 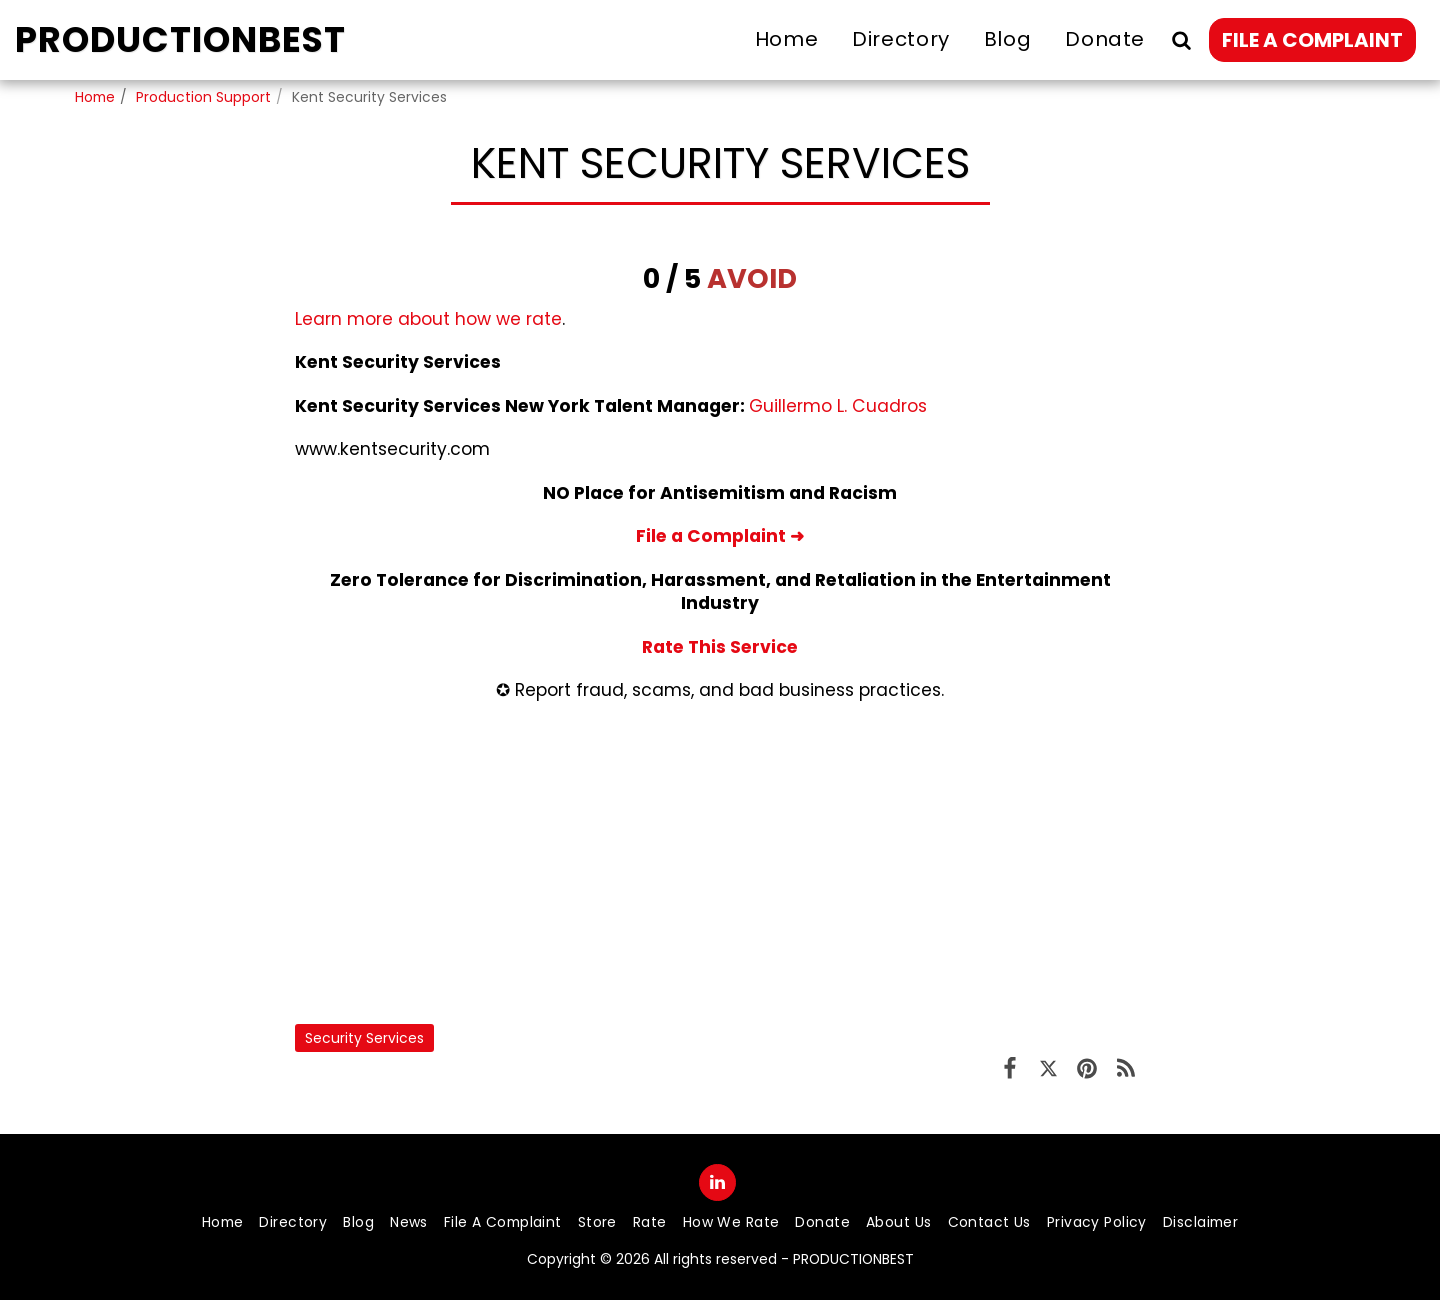 What do you see at coordinates (203, 97) in the screenshot?
I see `Production Support` at bounding box center [203, 97].